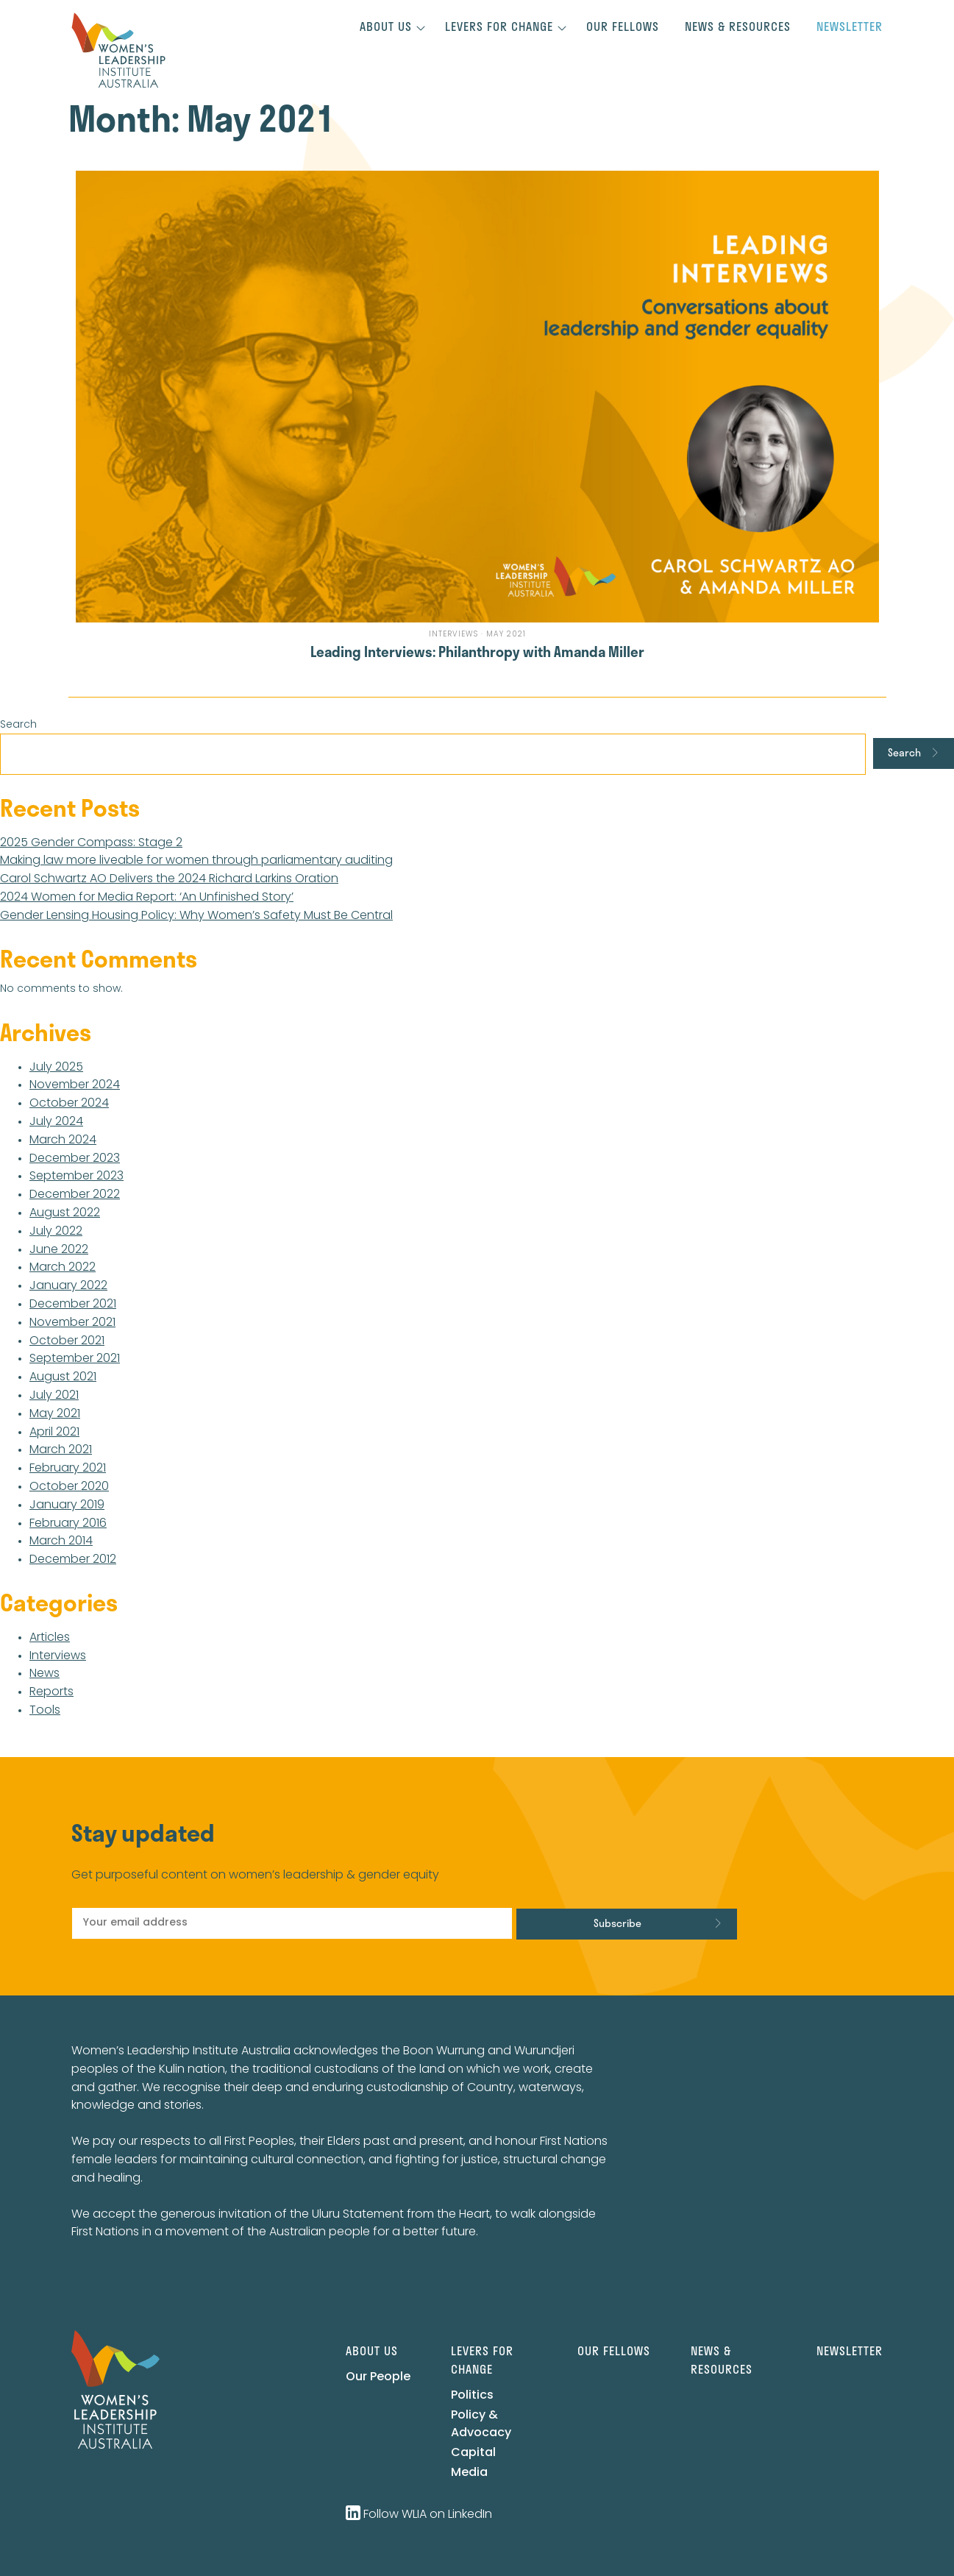 The height and width of the screenshot is (2576, 954). Describe the element at coordinates (378, 2377) in the screenshot. I see `Our People` at that location.